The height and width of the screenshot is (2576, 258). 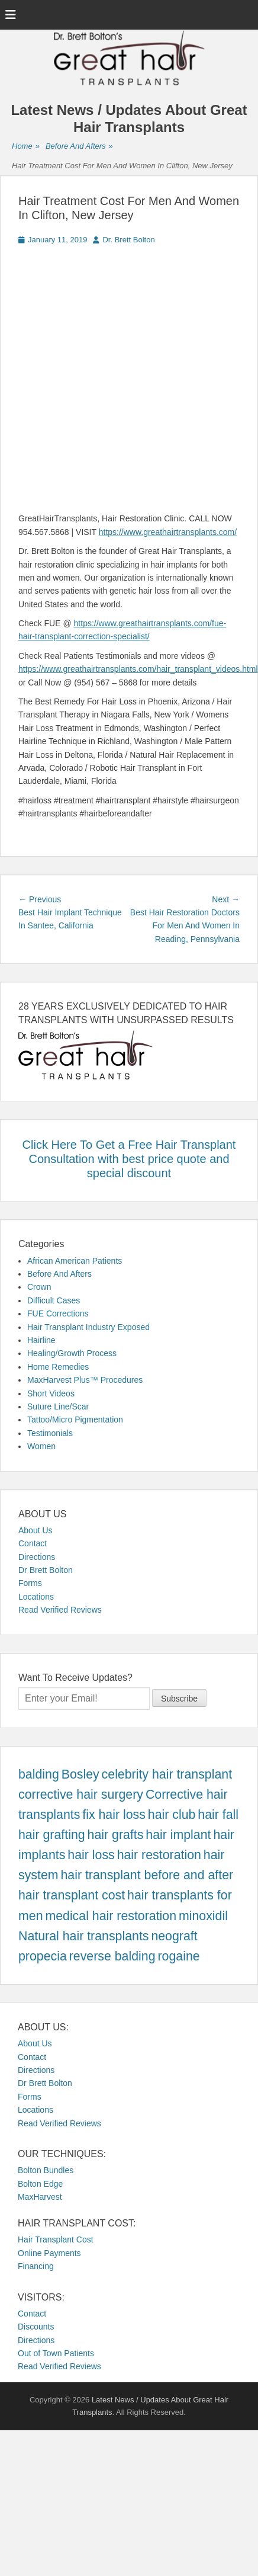 I want to click on balding [balding (457 items)], so click(x=38, y=1774).